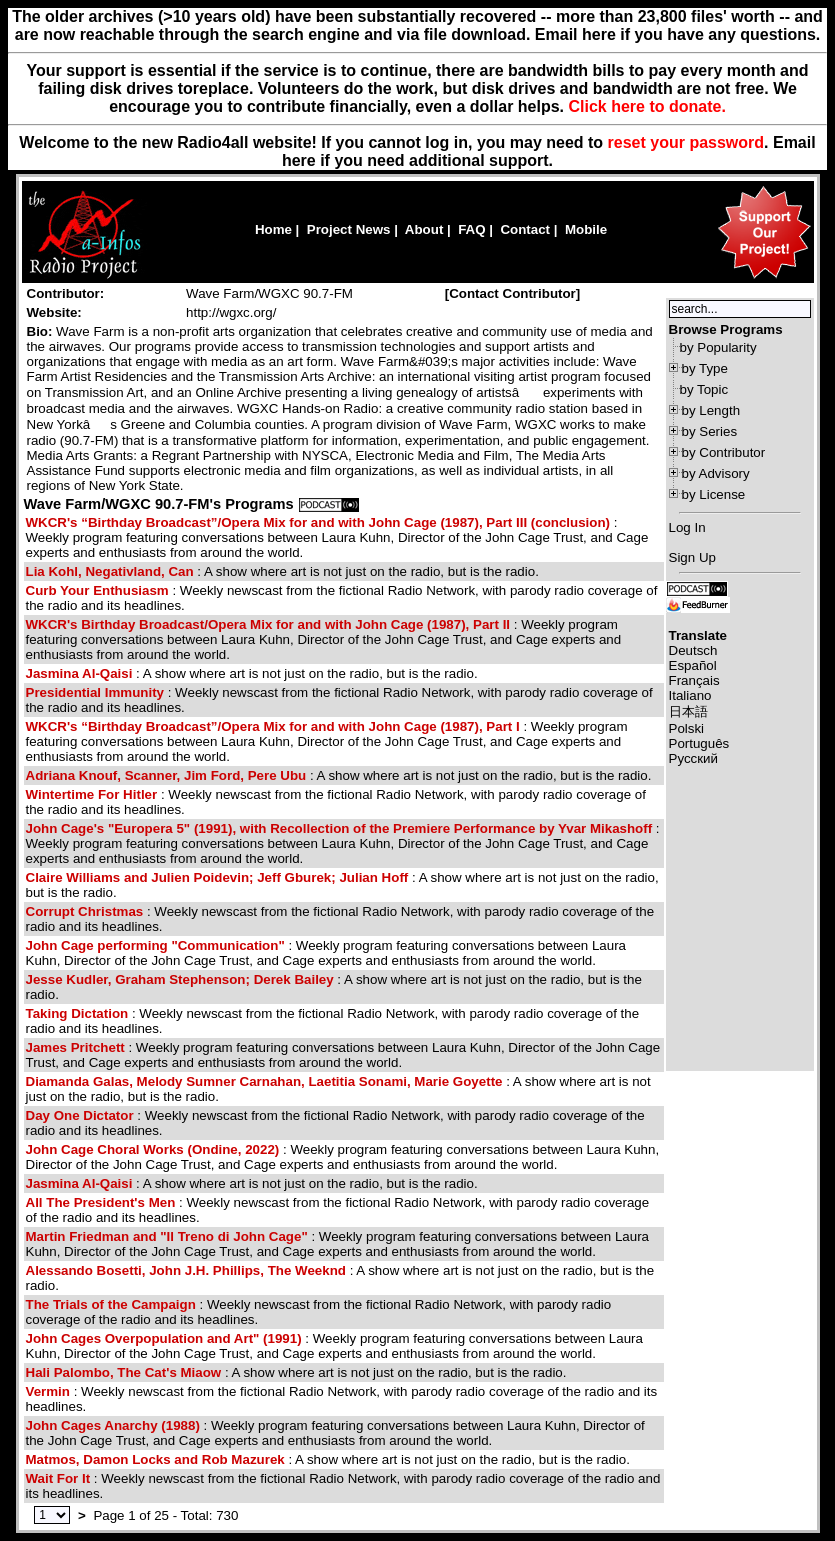 This screenshot has height=1541, width=835. I want to click on Martin Friedman and "Il Treno di John Cage", so click(167, 1236).